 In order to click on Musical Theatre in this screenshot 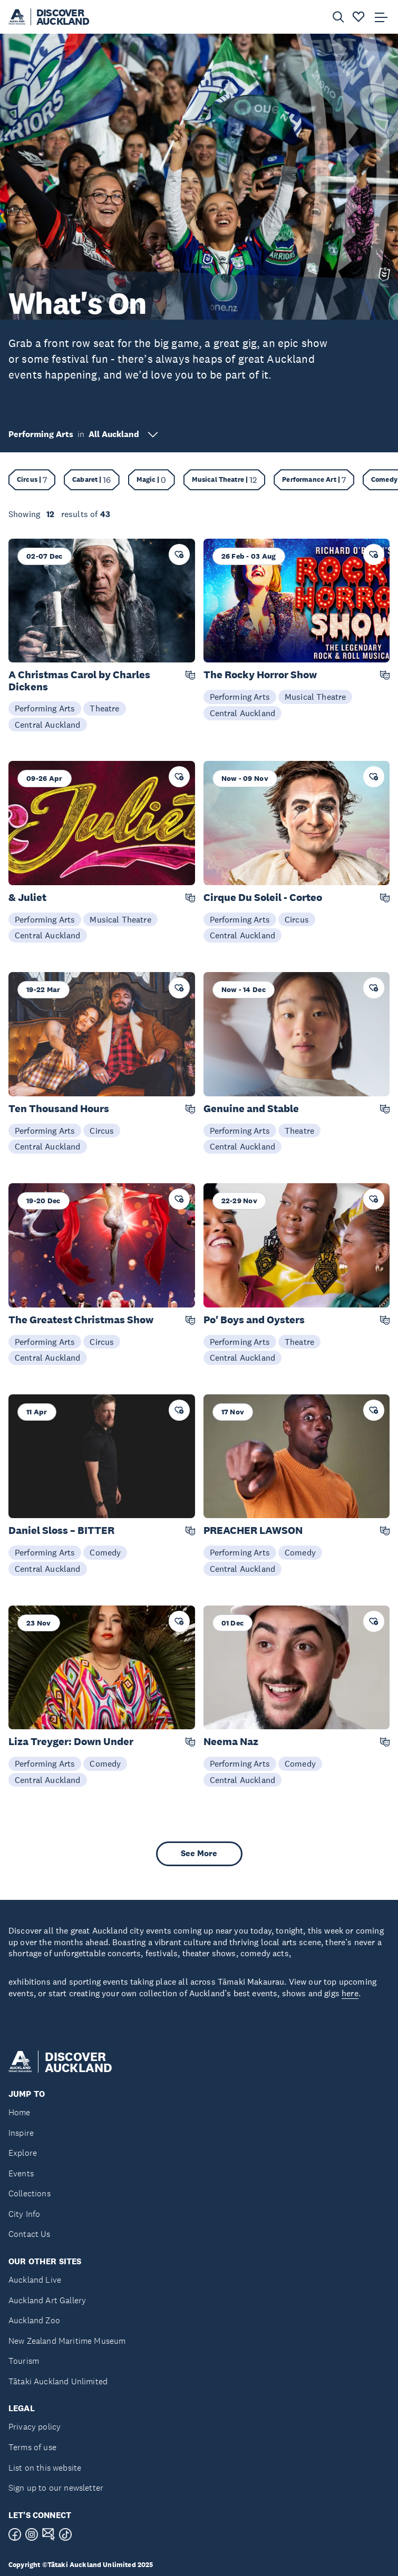, I will do `click(315, 696)`.